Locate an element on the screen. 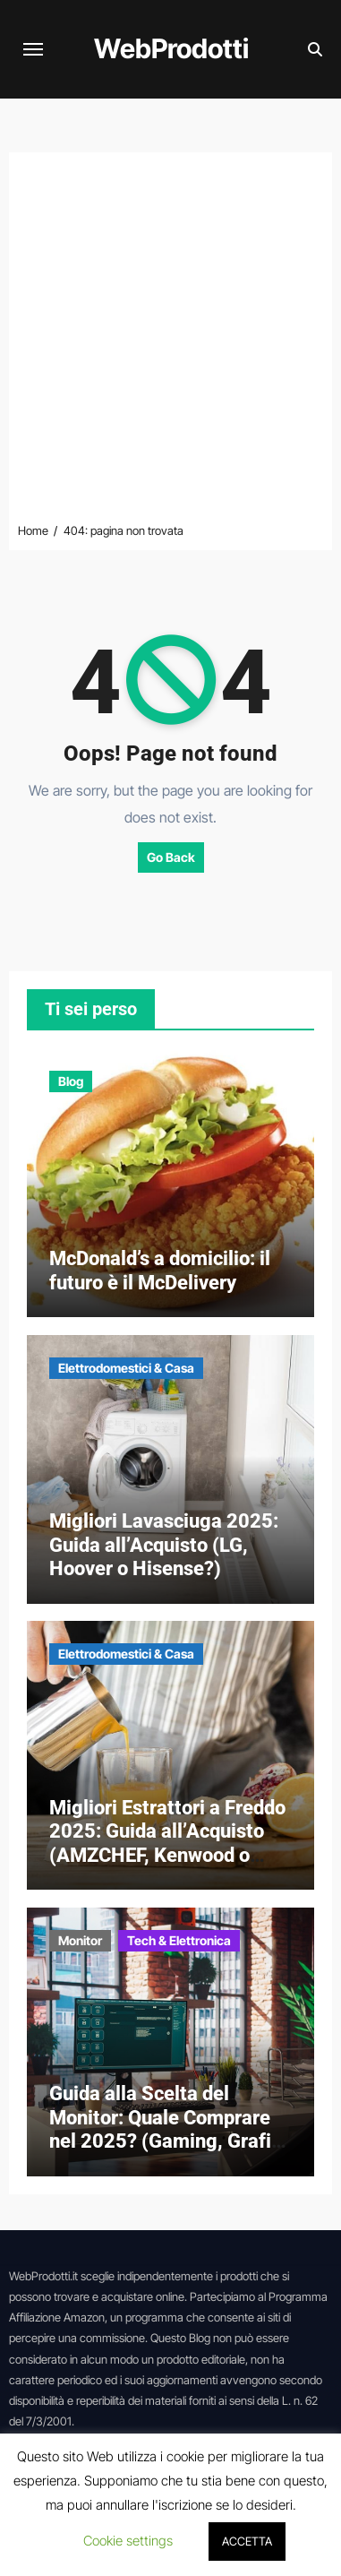 The height and width of the screenshot is (2576, 341). [Advertisement] is located at coordinates (170, 341).